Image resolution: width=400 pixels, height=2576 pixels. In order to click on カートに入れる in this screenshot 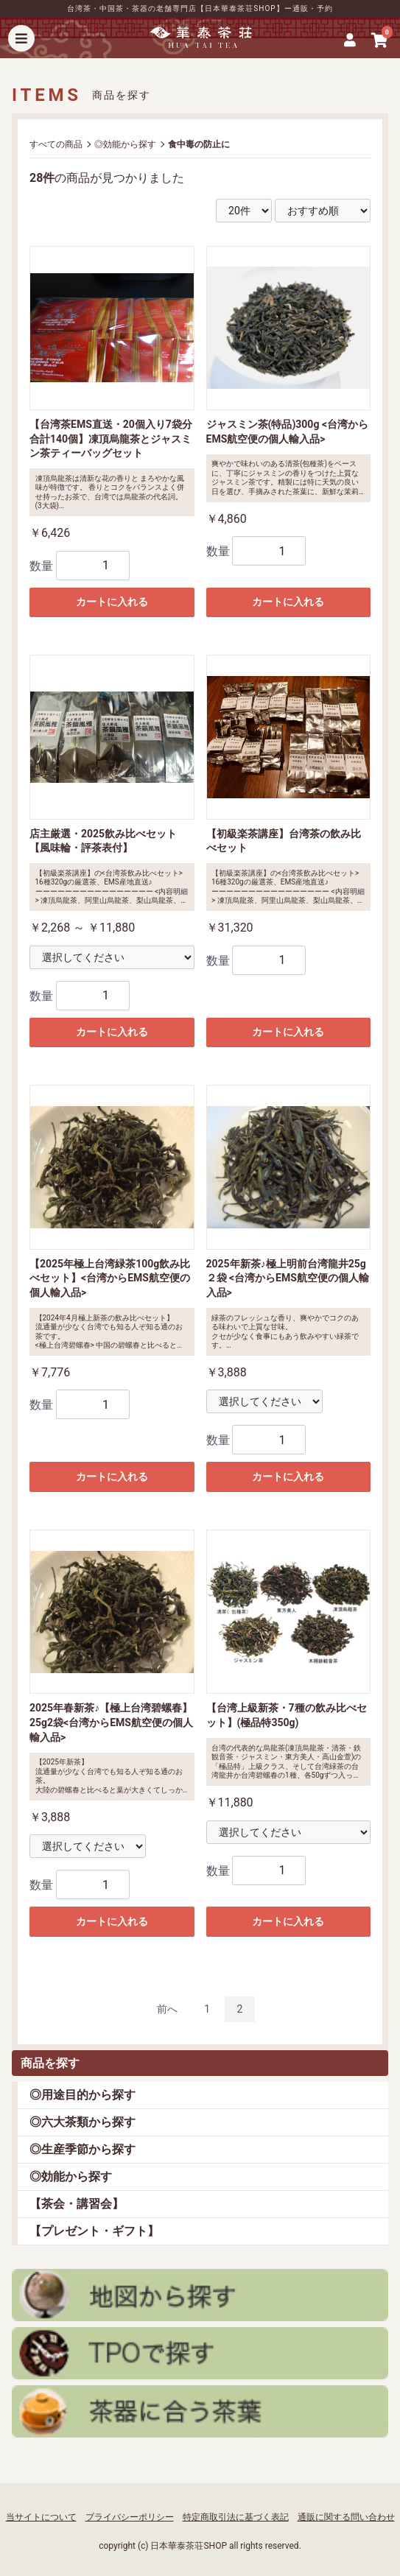, I will do `click(112, 602)`.